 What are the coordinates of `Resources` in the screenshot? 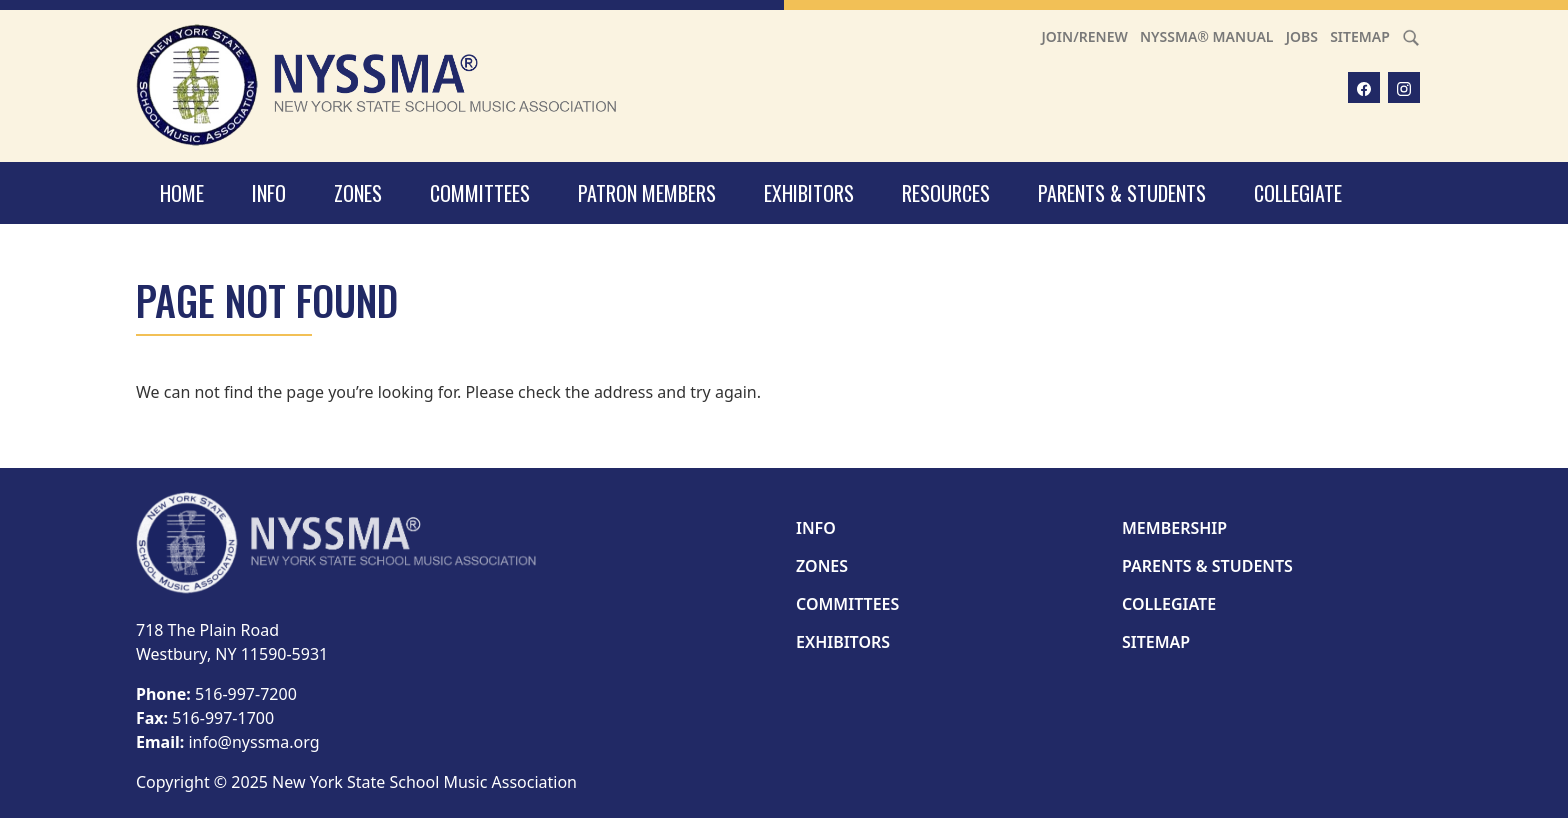 It's located at (946, 193).